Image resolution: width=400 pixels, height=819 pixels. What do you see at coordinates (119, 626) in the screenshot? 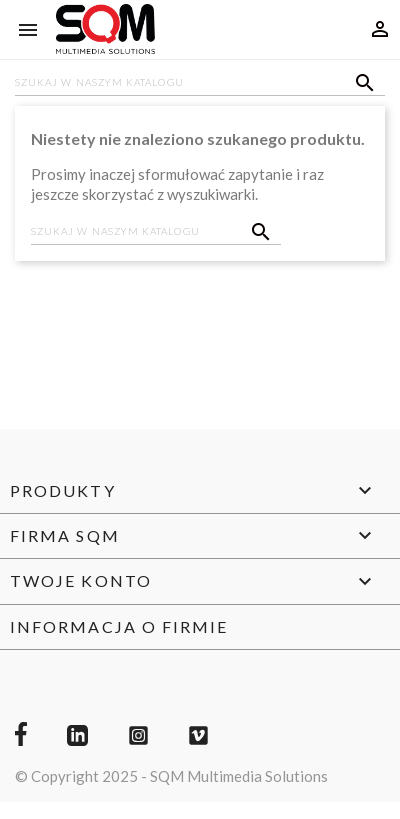
I see `Informacja o firmie` at bounding box center [119, 626].